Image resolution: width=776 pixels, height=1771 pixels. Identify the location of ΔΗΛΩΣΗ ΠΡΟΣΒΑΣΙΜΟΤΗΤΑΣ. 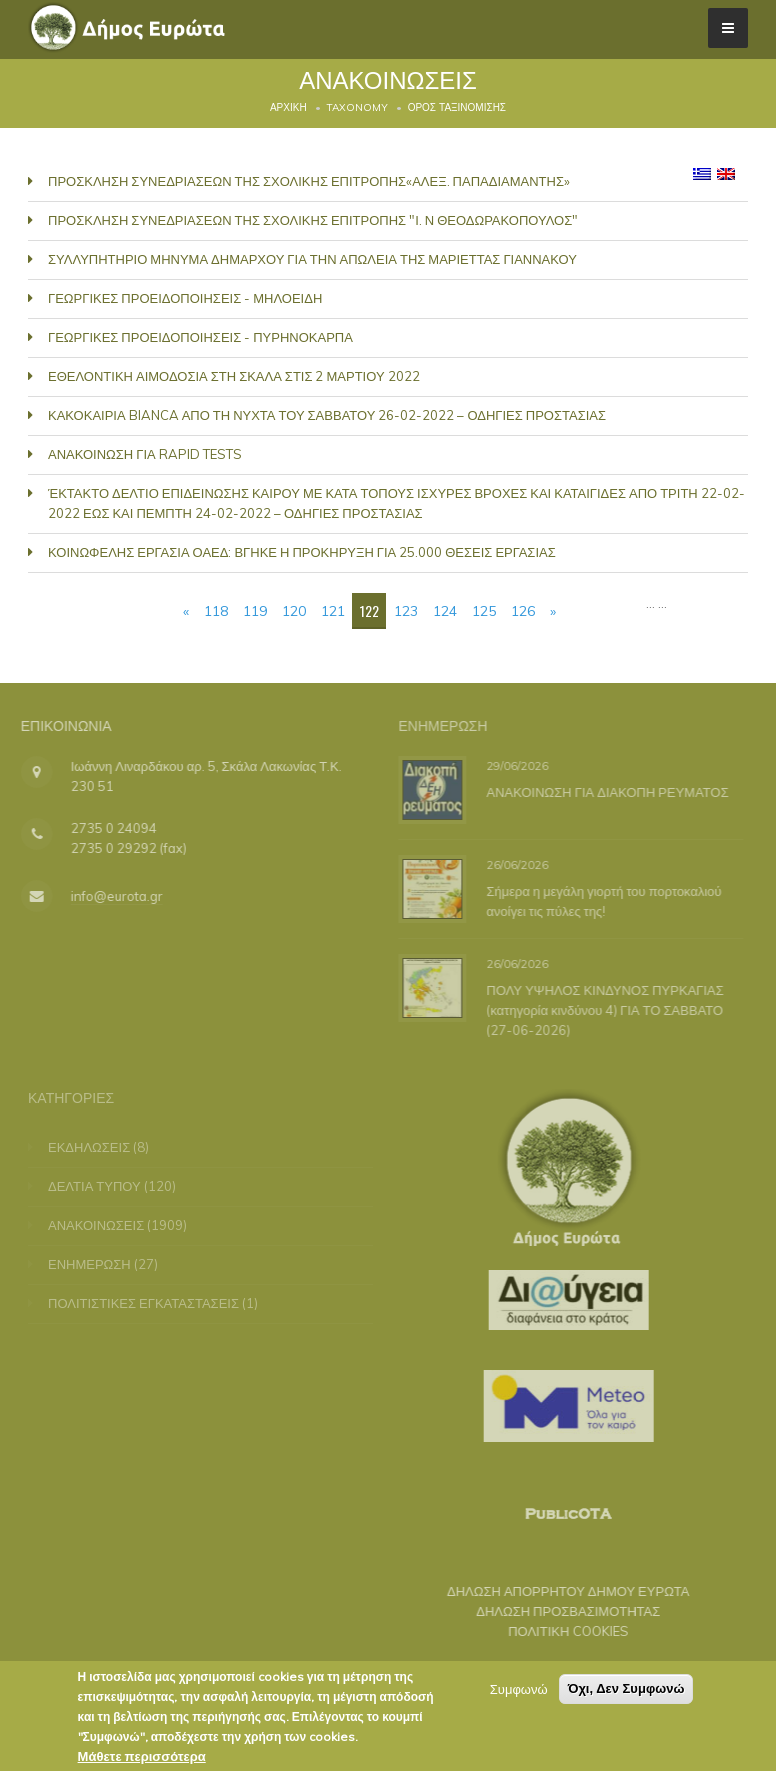
(557, 1611).